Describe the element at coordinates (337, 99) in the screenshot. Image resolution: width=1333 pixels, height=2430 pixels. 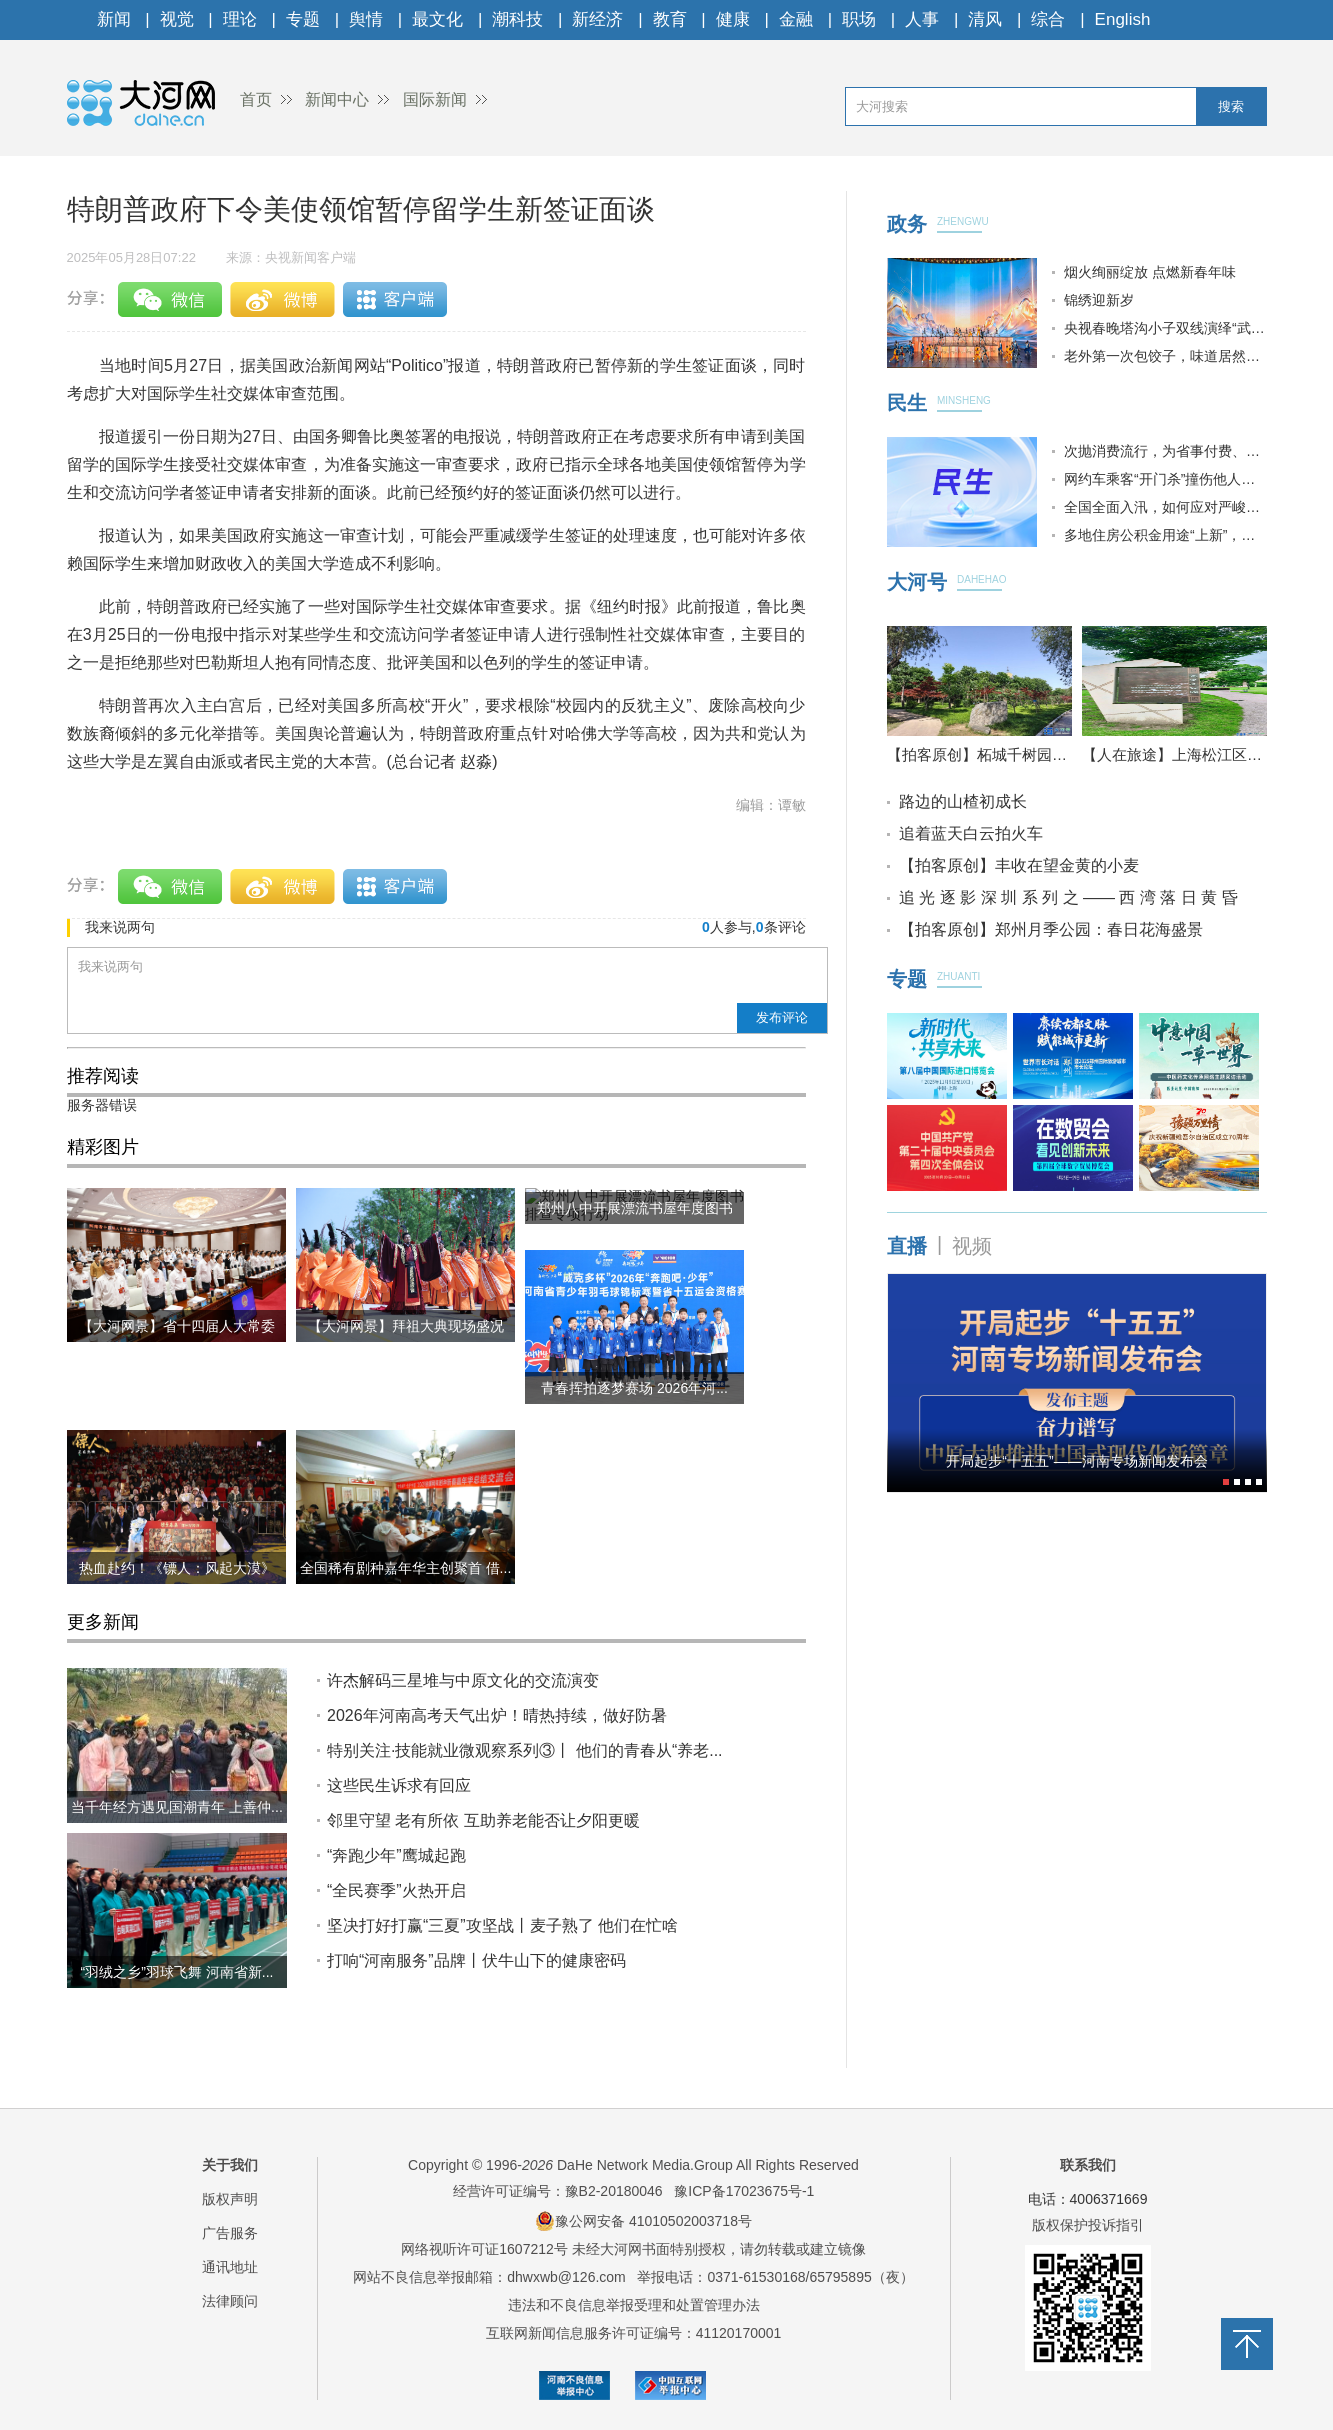
I see `新闻中心` at that location.